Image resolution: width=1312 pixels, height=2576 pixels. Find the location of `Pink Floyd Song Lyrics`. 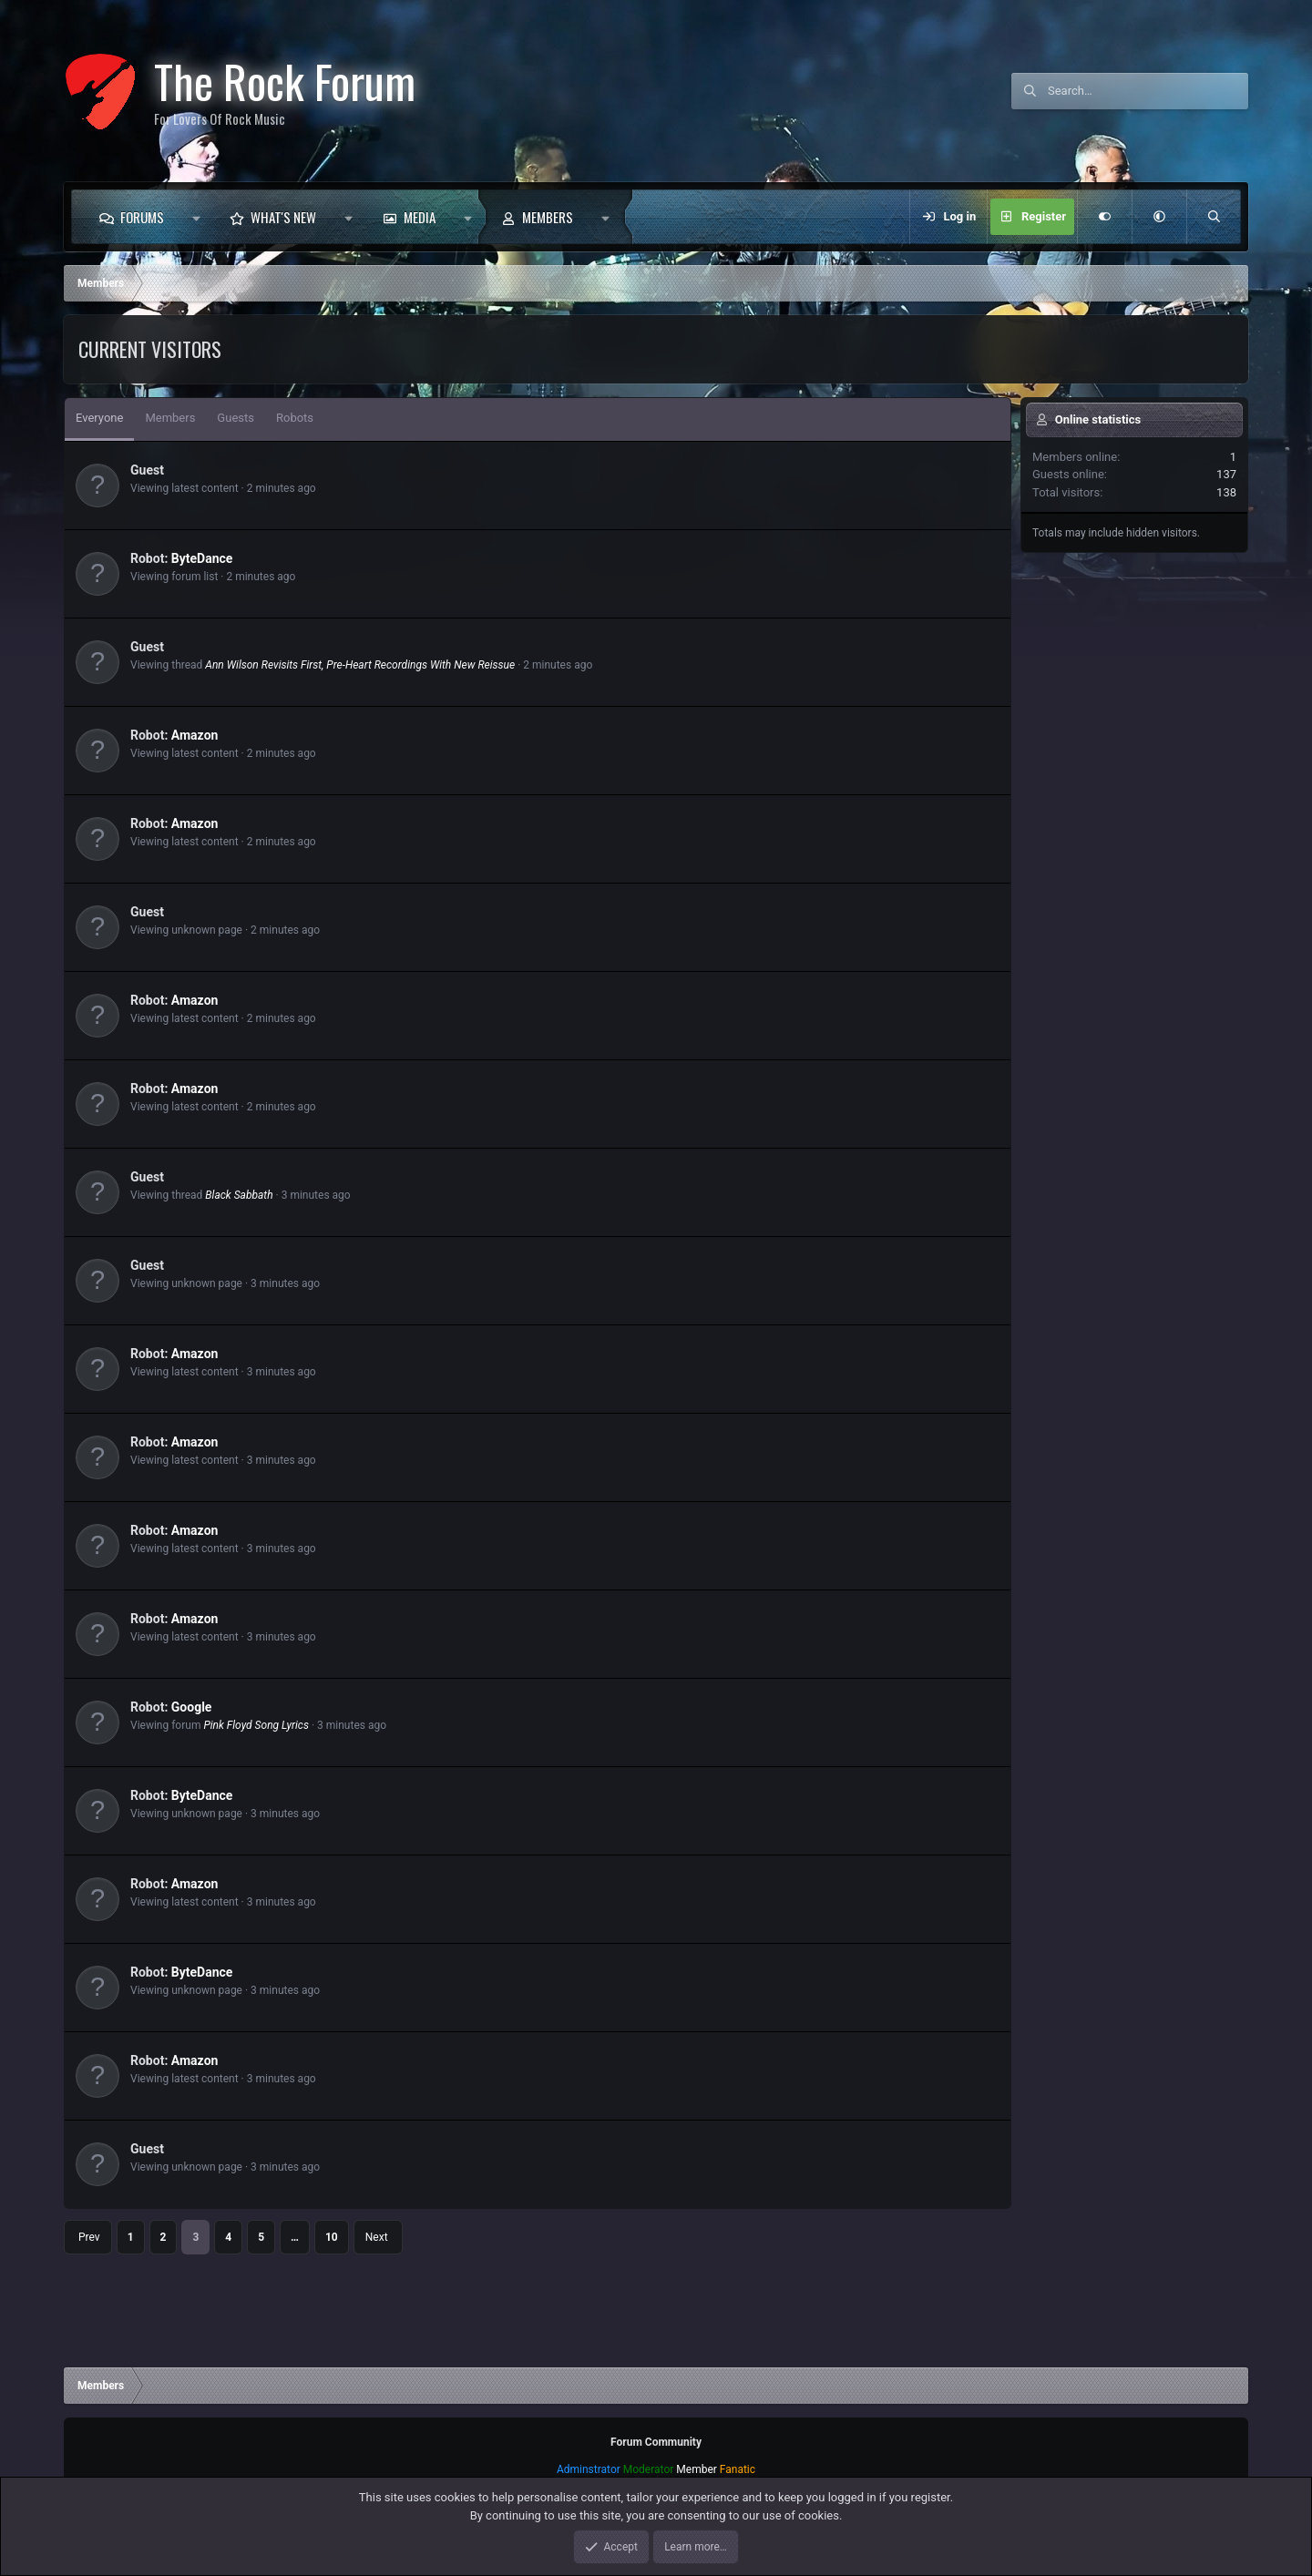

Pink Floyd Song Lyrics is located at coordinates (256, 1725).